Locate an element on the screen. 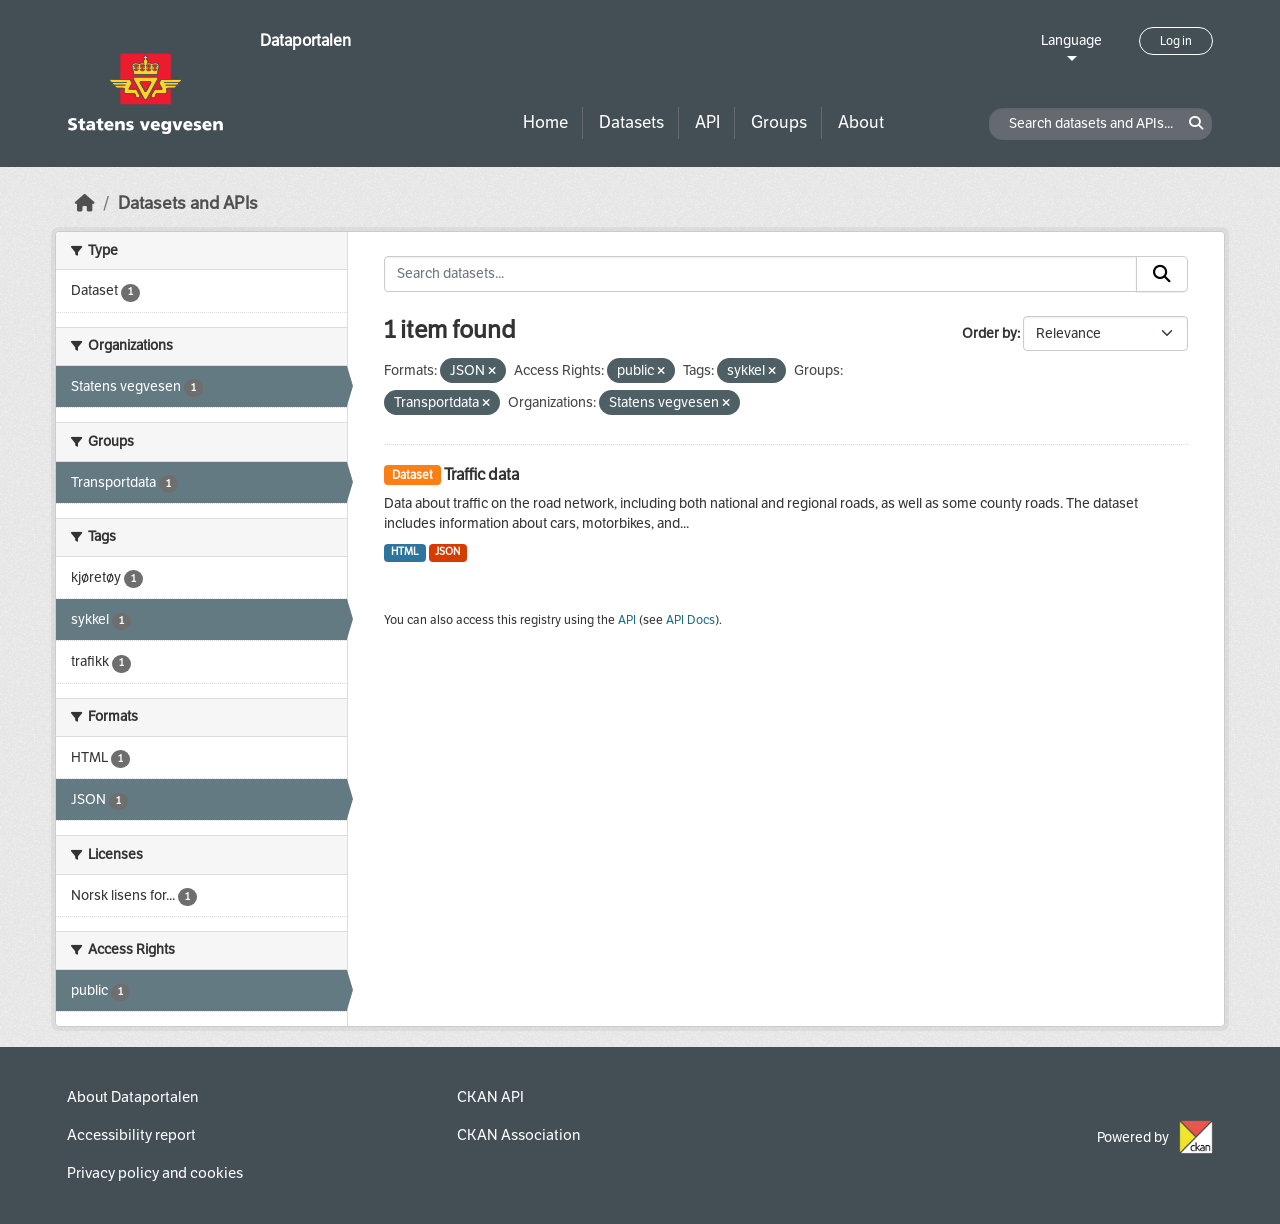  [Search datasets...] is located at coordinates (760, 274).